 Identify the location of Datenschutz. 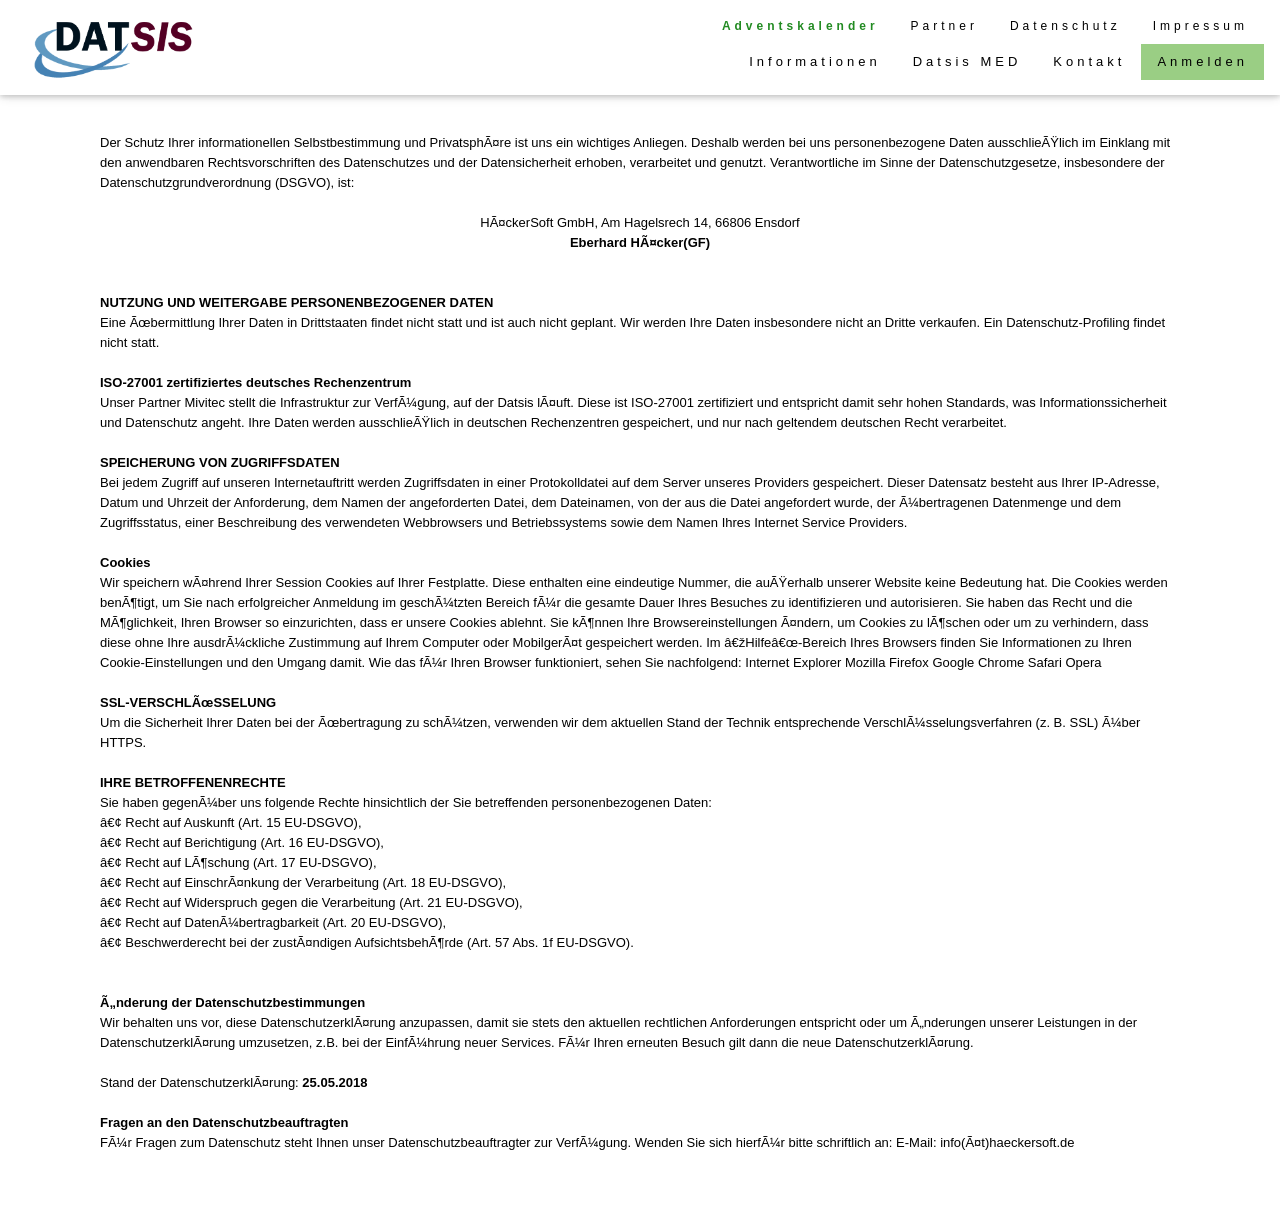
(1065, 26).